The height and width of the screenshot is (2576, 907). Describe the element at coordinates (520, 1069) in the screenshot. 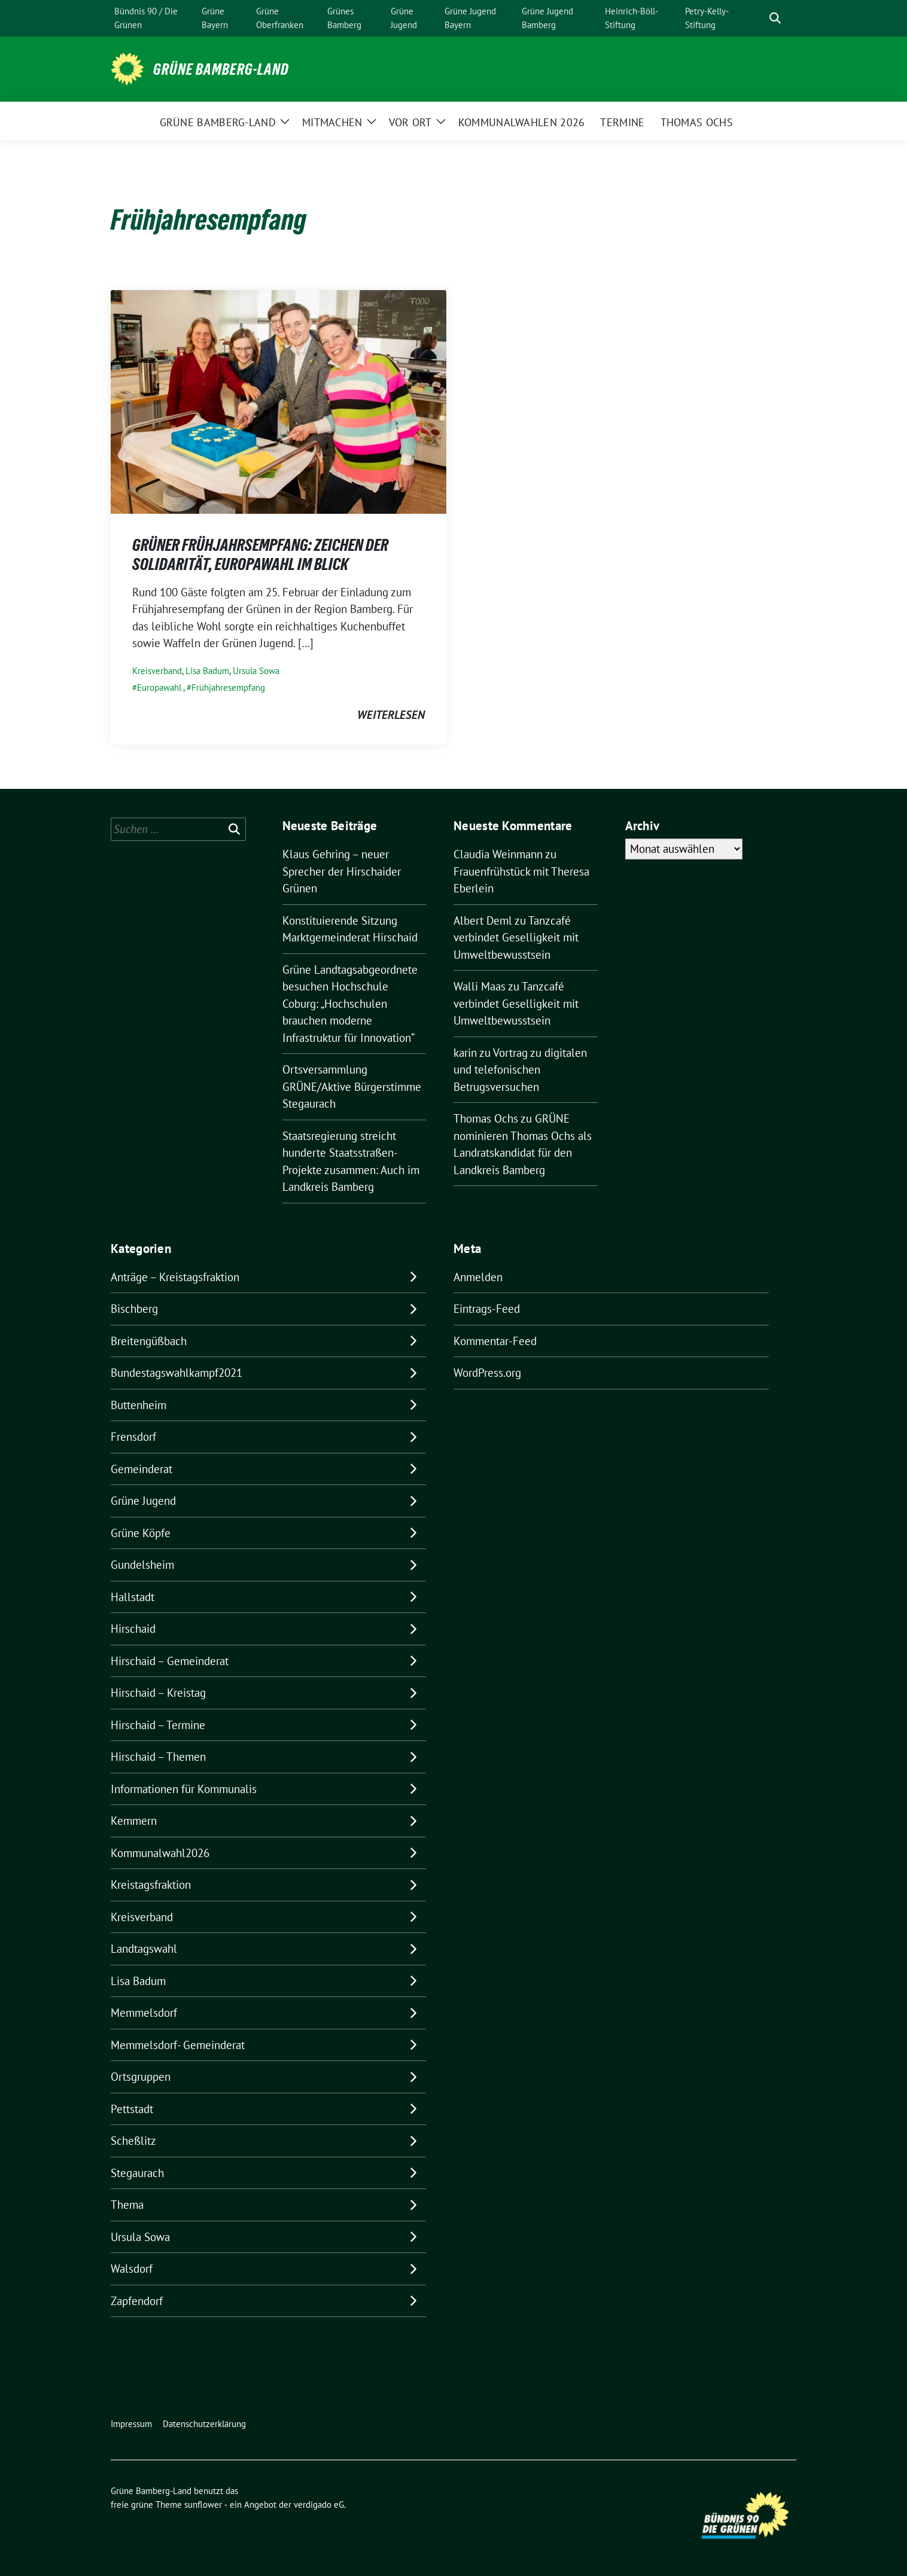

I see `Vortrag zu digitalen und telefonischen Betrugsversuchen` at that location.